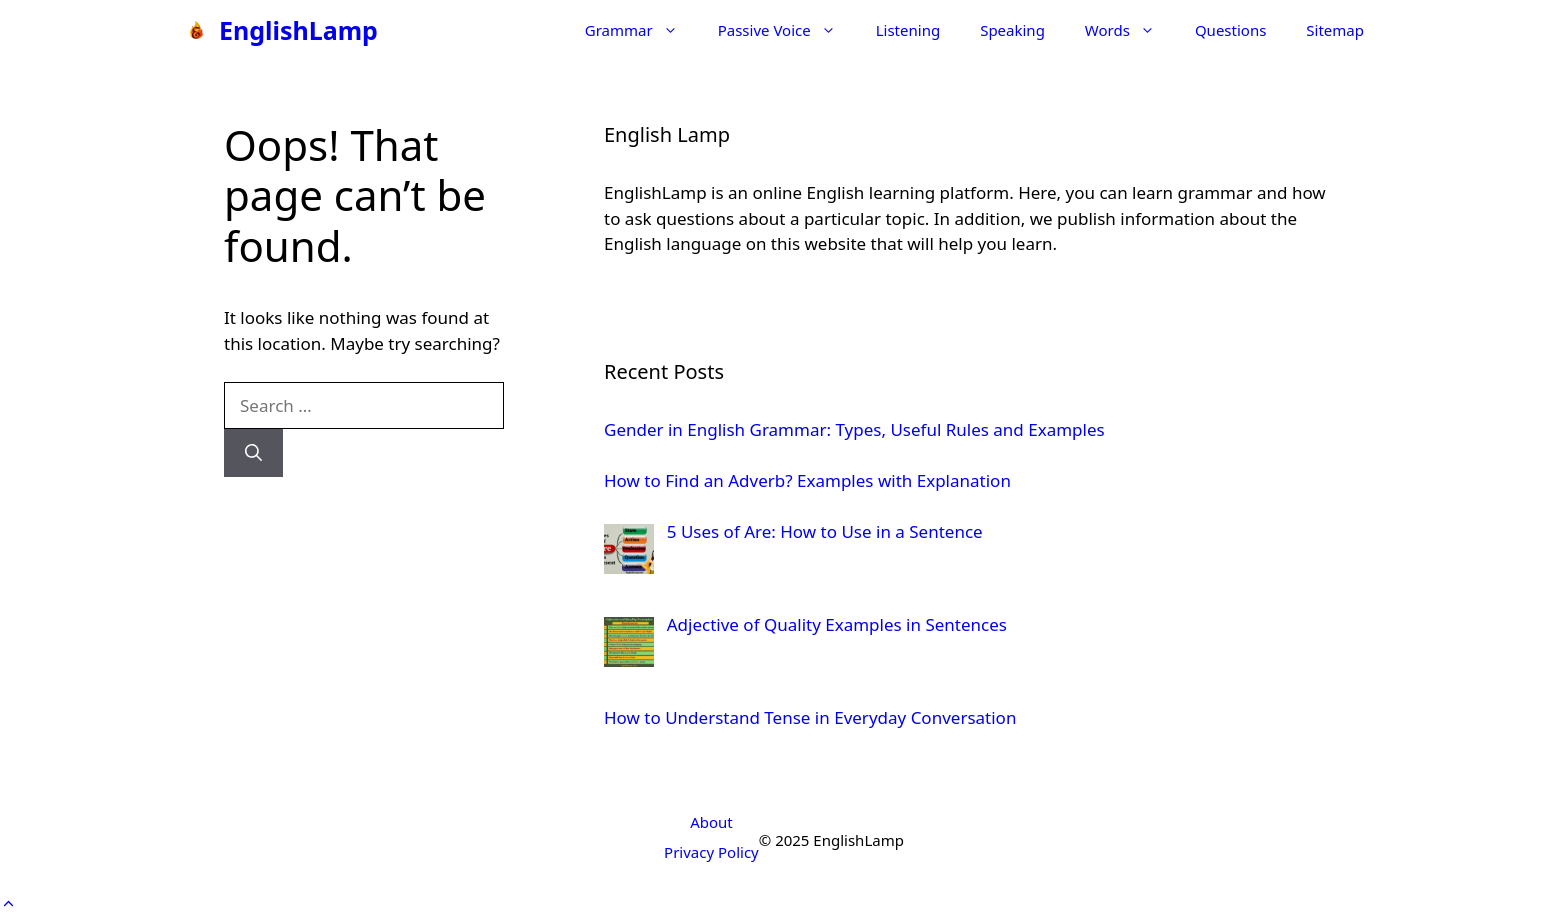 The height and width of the screenshot is (916, 1568). I want to click on Passive Voice, so click(787, 30).